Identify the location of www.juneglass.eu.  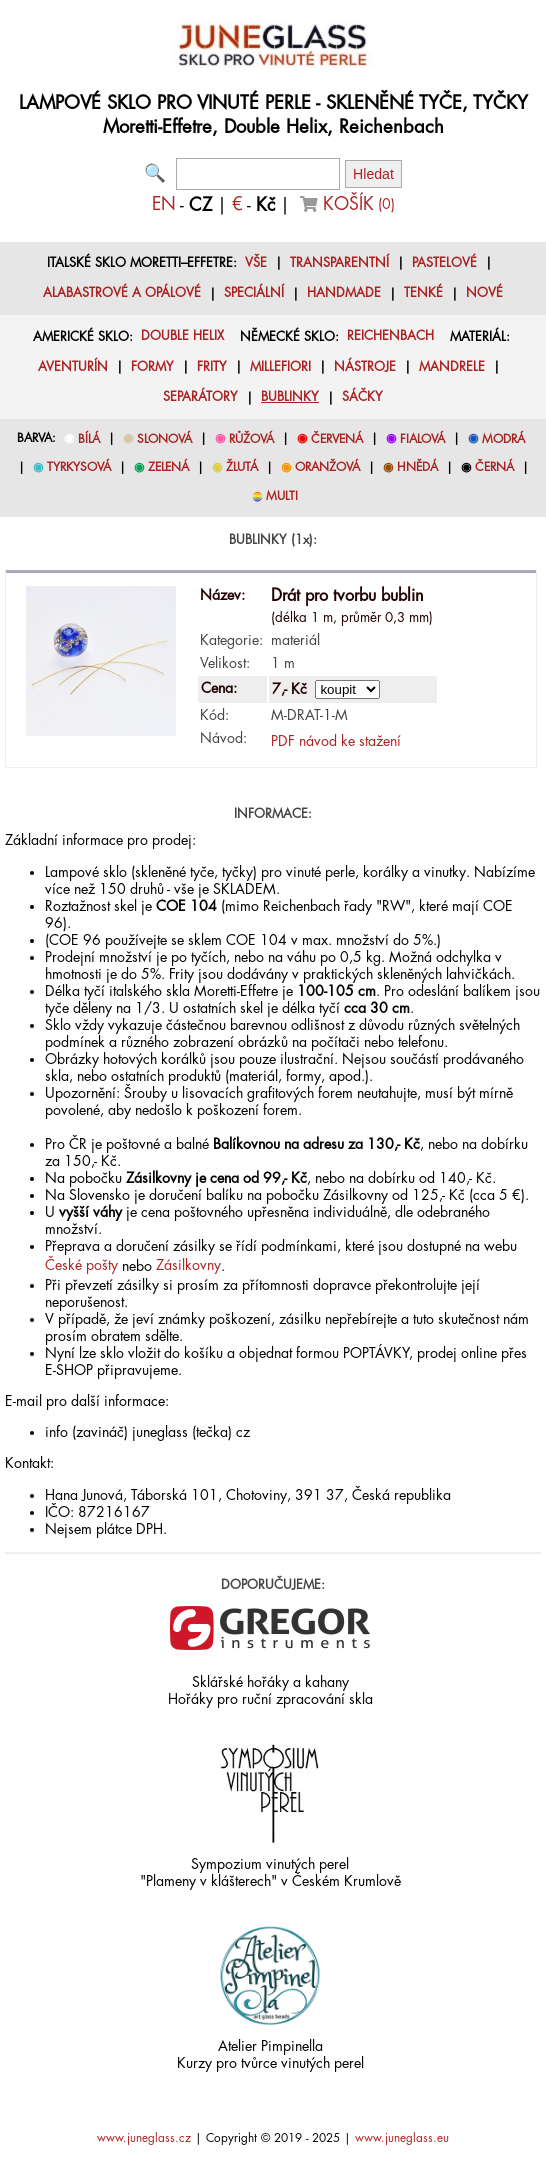
(402, 2138).